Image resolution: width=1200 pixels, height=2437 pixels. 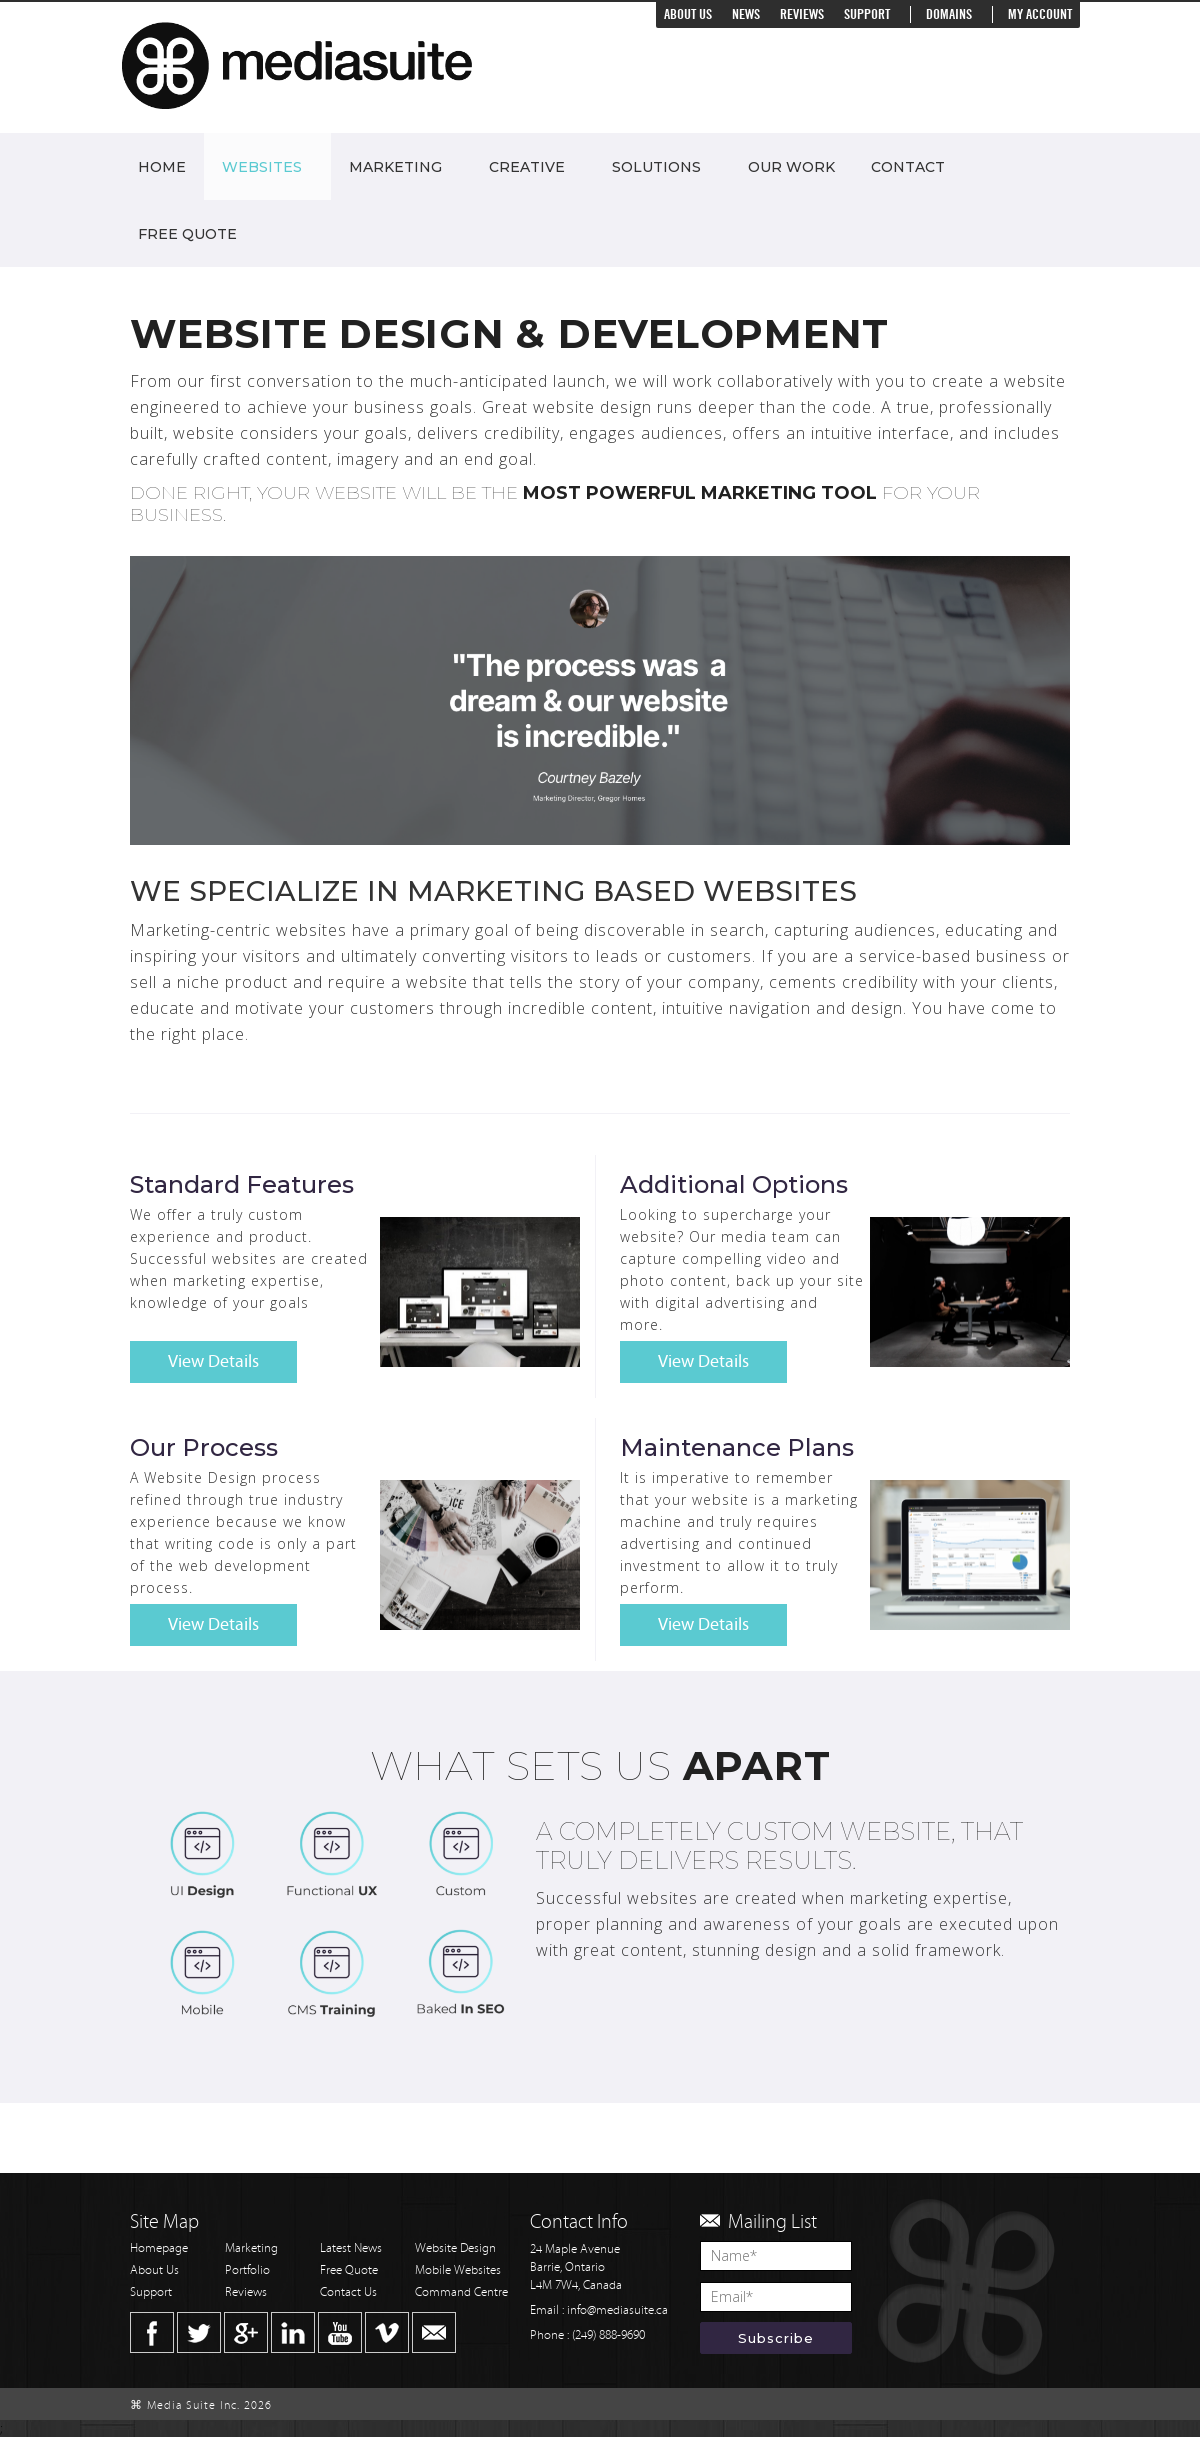 I want to click on Free Quote, so click(x=187, y=234).